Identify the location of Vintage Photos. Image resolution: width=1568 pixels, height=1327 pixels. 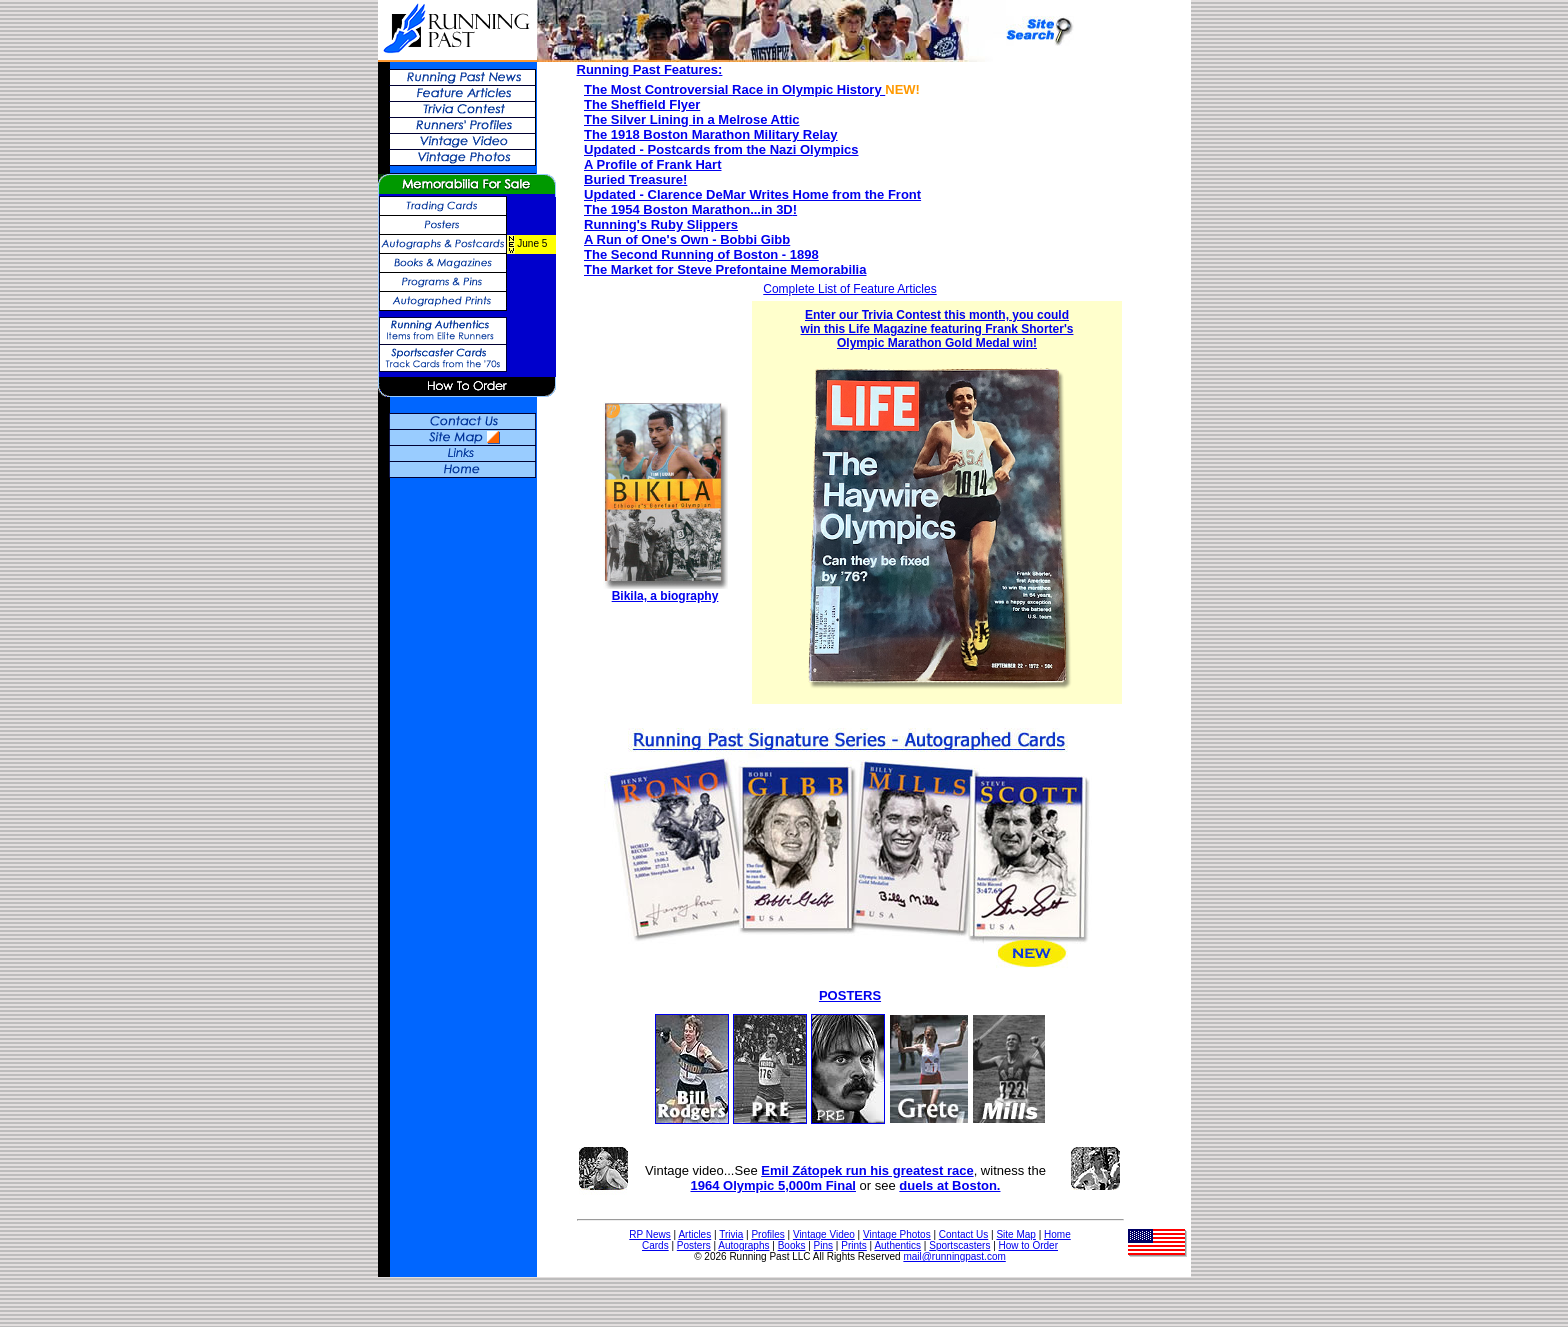
(897, 1234).